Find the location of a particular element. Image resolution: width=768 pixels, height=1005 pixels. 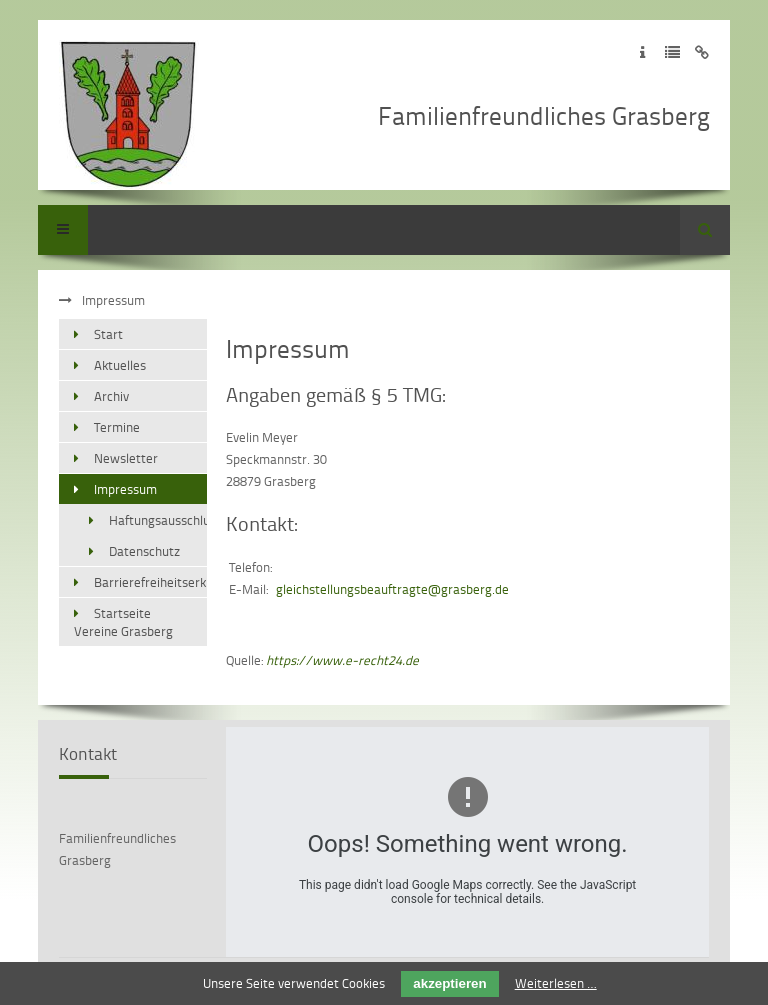

Startseite Vereine Grasberg is located at coordinates (123, 622).